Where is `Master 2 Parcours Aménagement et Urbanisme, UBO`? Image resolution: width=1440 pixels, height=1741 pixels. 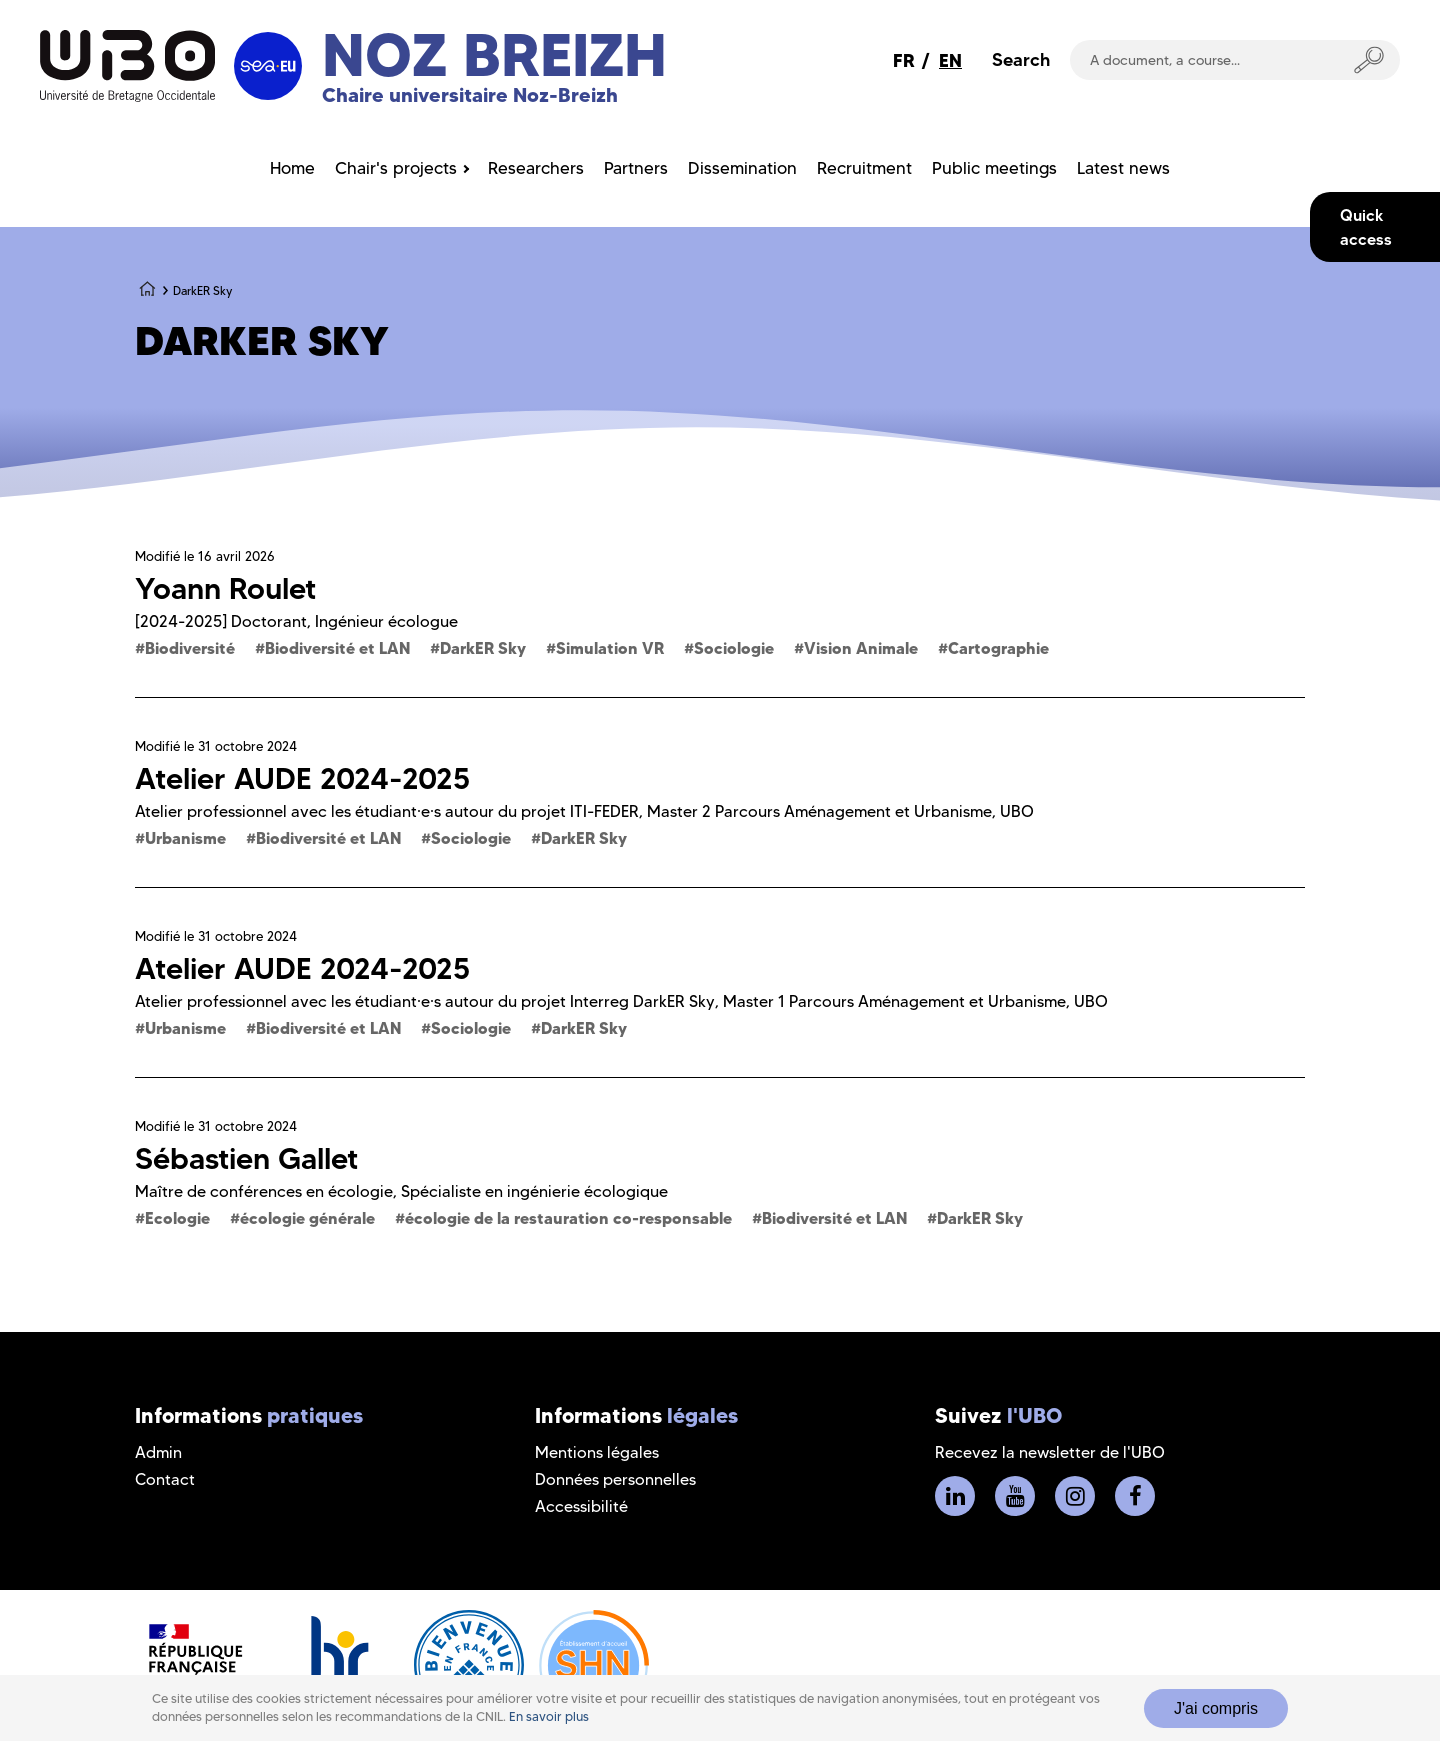 Master 2 Parcours Aménagement et Urbanisme, UBO is located at coordinates (840, 811).